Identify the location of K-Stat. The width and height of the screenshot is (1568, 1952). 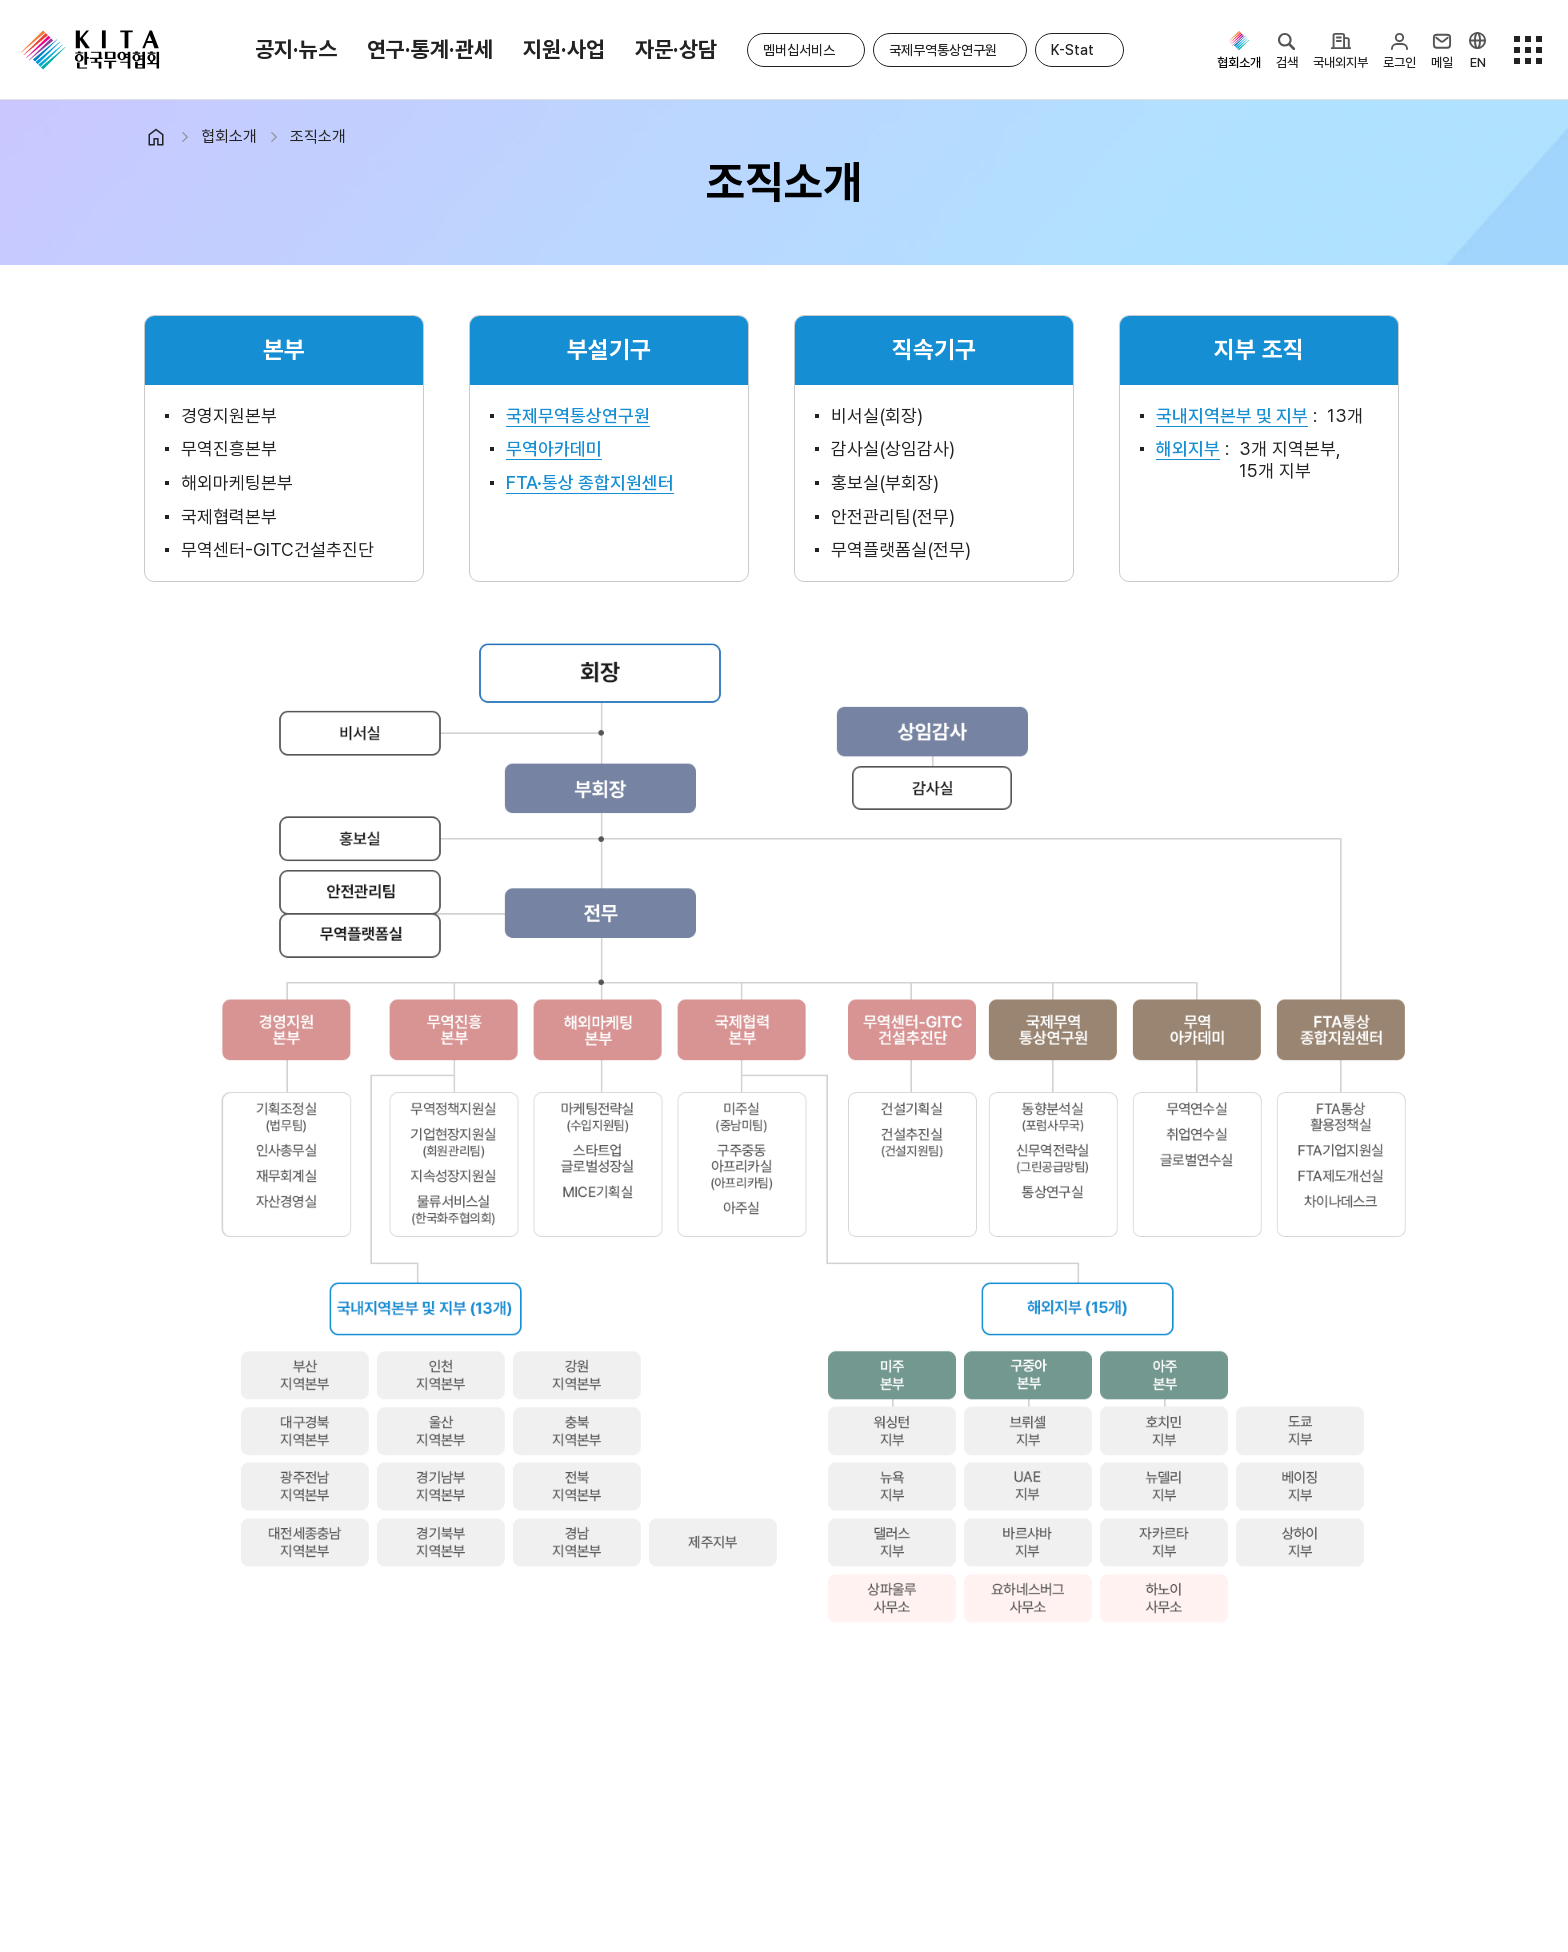
(1072, 50).